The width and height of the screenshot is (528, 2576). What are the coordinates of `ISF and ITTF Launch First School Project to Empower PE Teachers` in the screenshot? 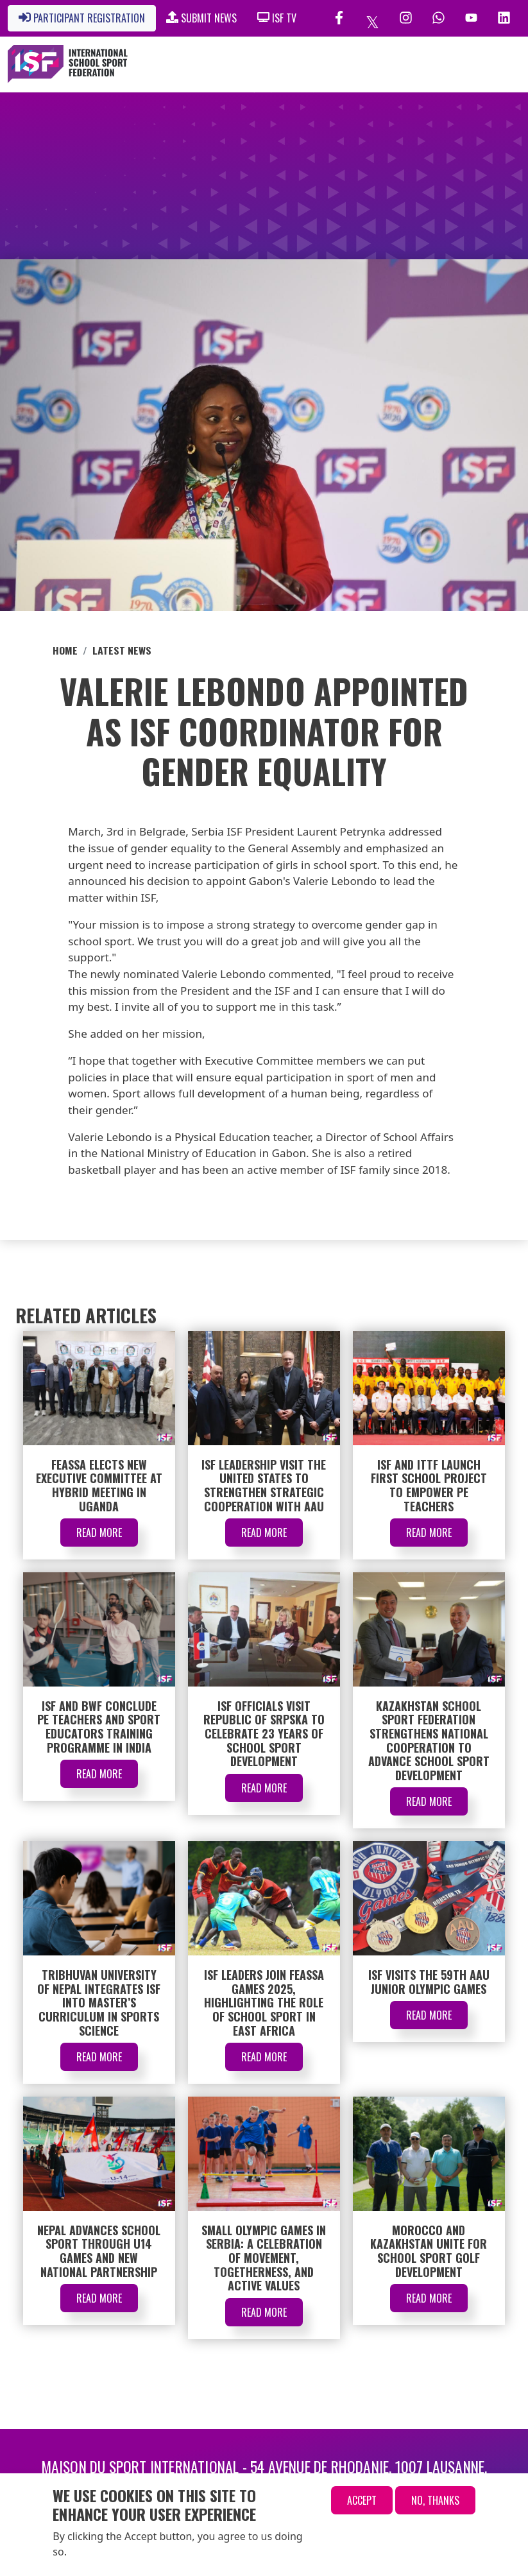 It's located at (429, 1485).